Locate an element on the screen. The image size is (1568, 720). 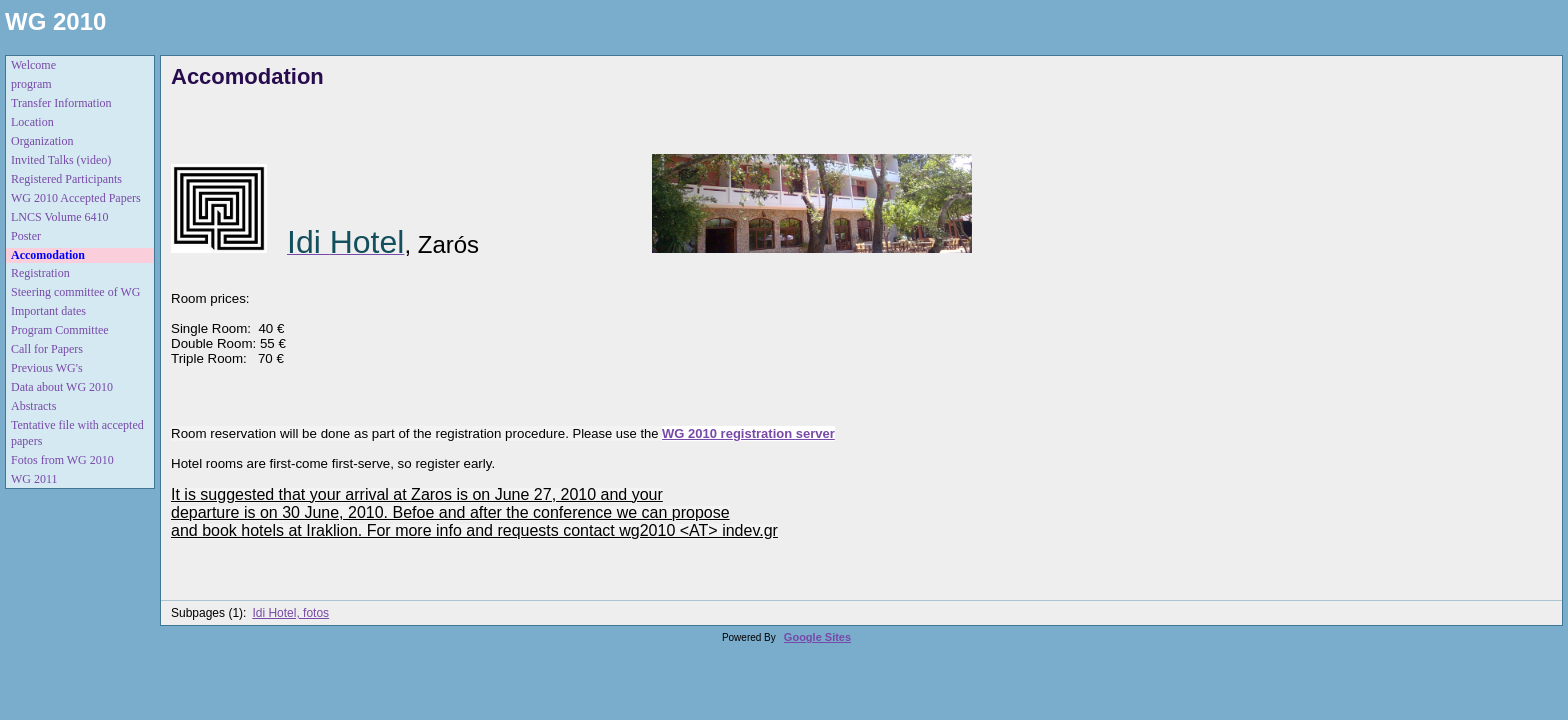
Steering committee of WG is located at coordinates (75, 292).